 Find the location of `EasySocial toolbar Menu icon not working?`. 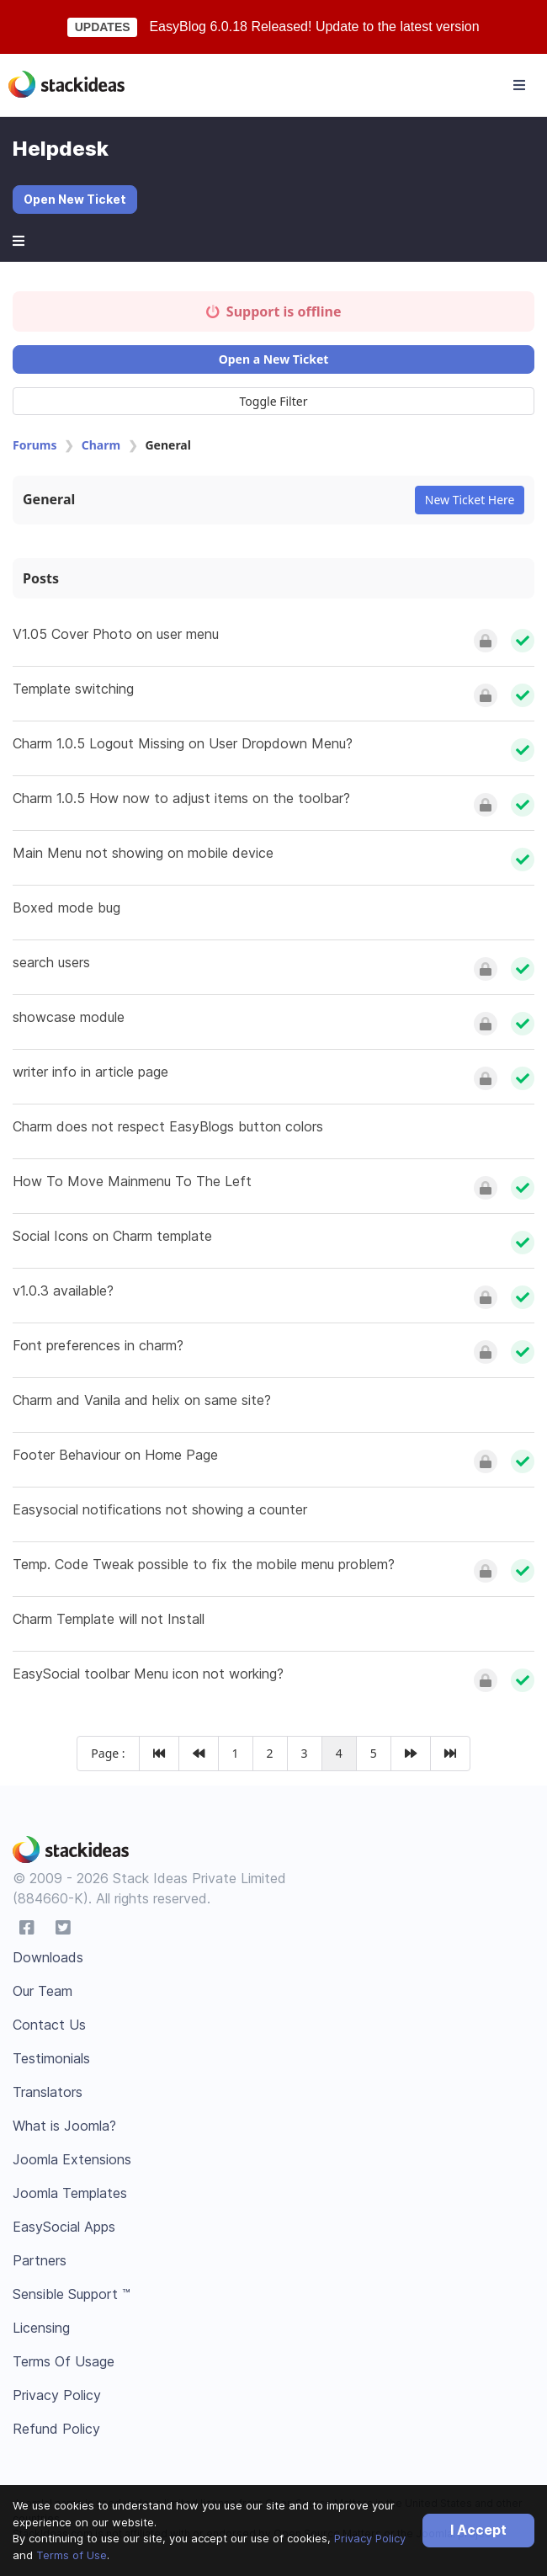

EasySocial toolbar Menu icon not working? is located at coordinates (148, 1673).